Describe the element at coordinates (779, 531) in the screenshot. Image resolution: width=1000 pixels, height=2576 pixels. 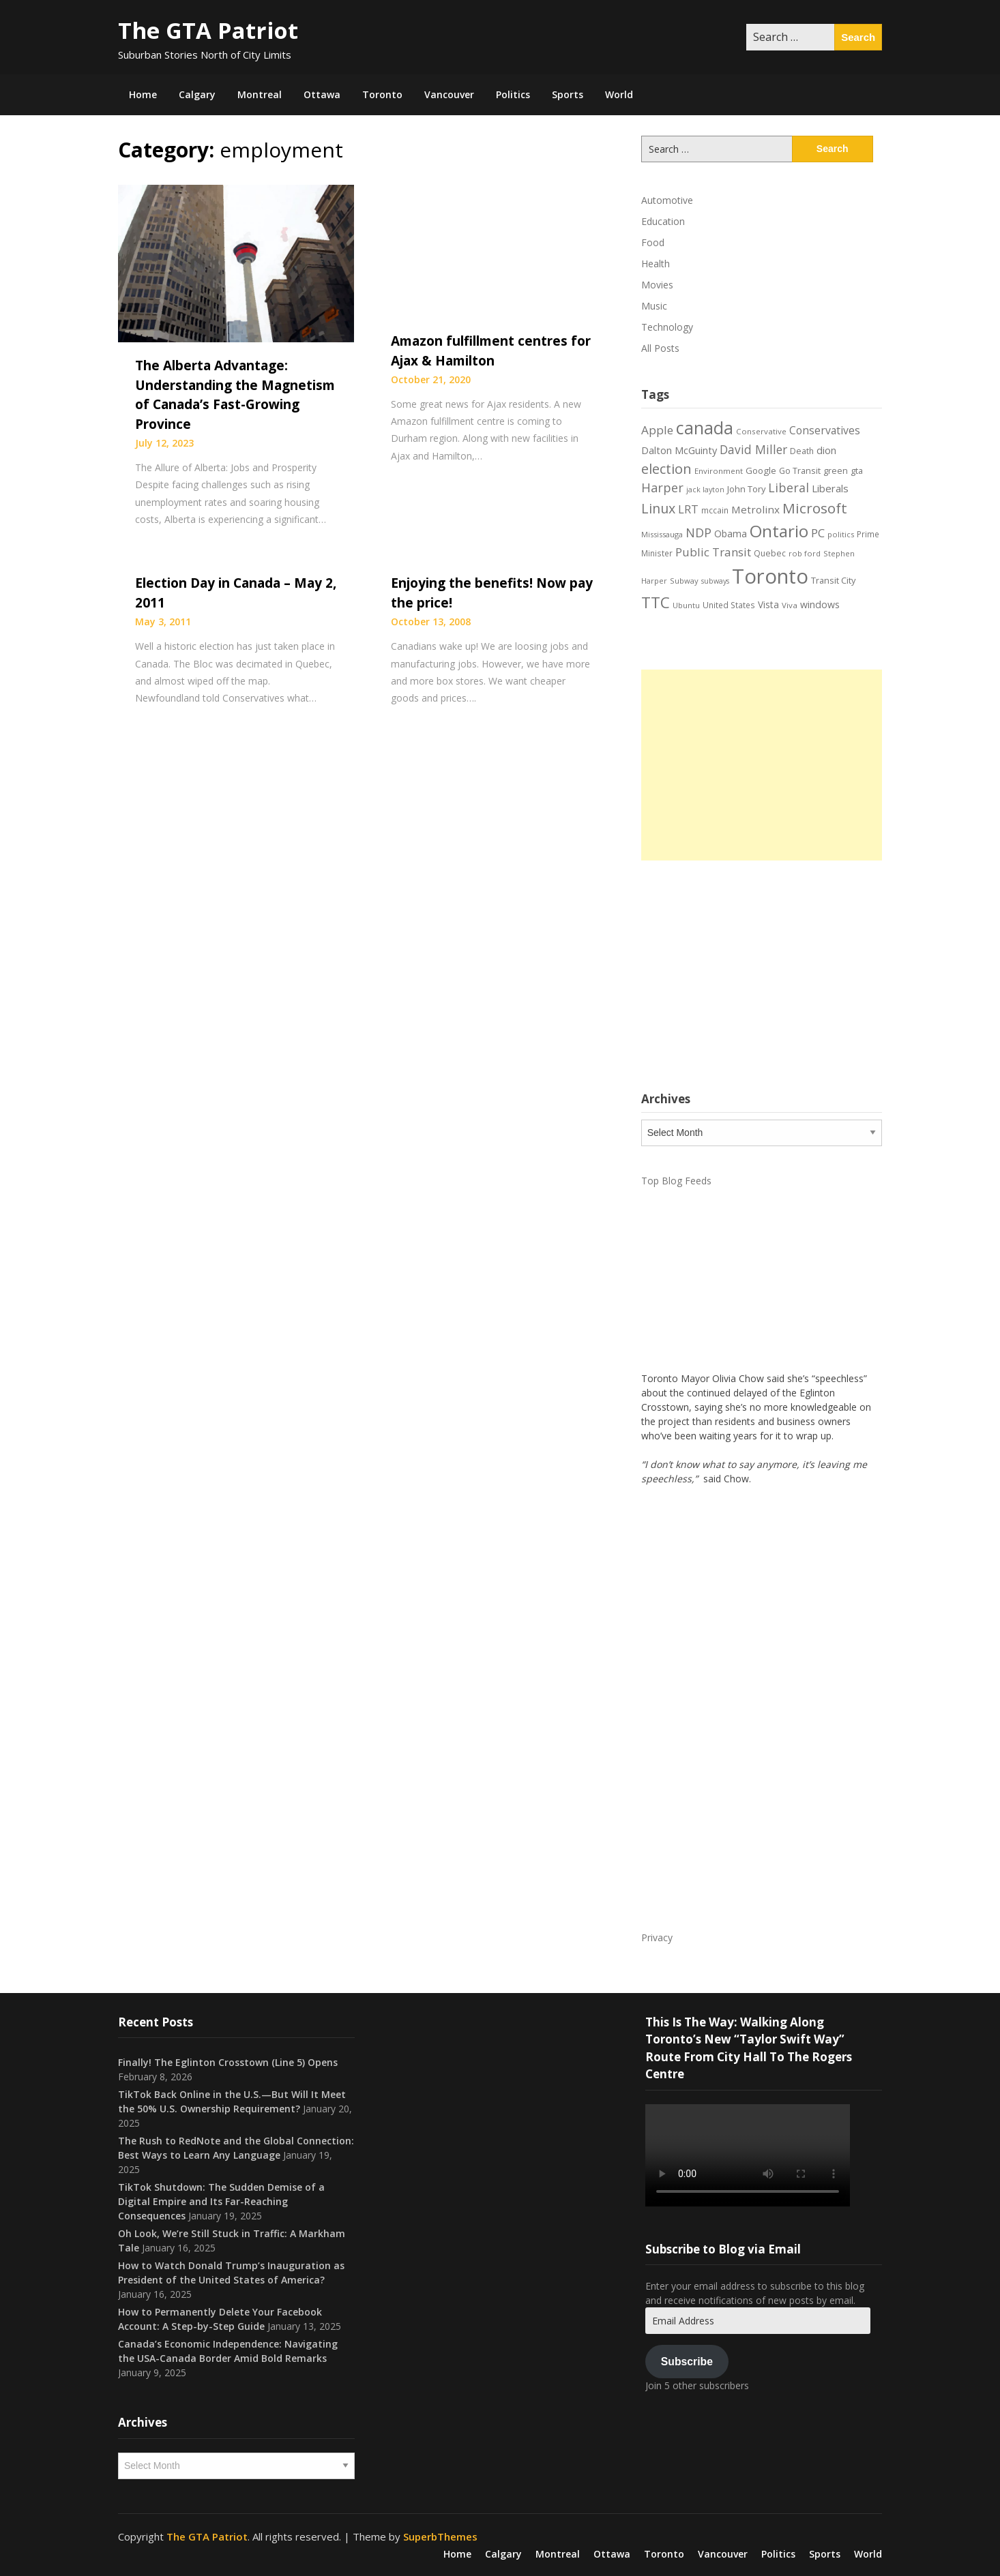
I see `Ontario [Ontario (101 items)]` at that location.